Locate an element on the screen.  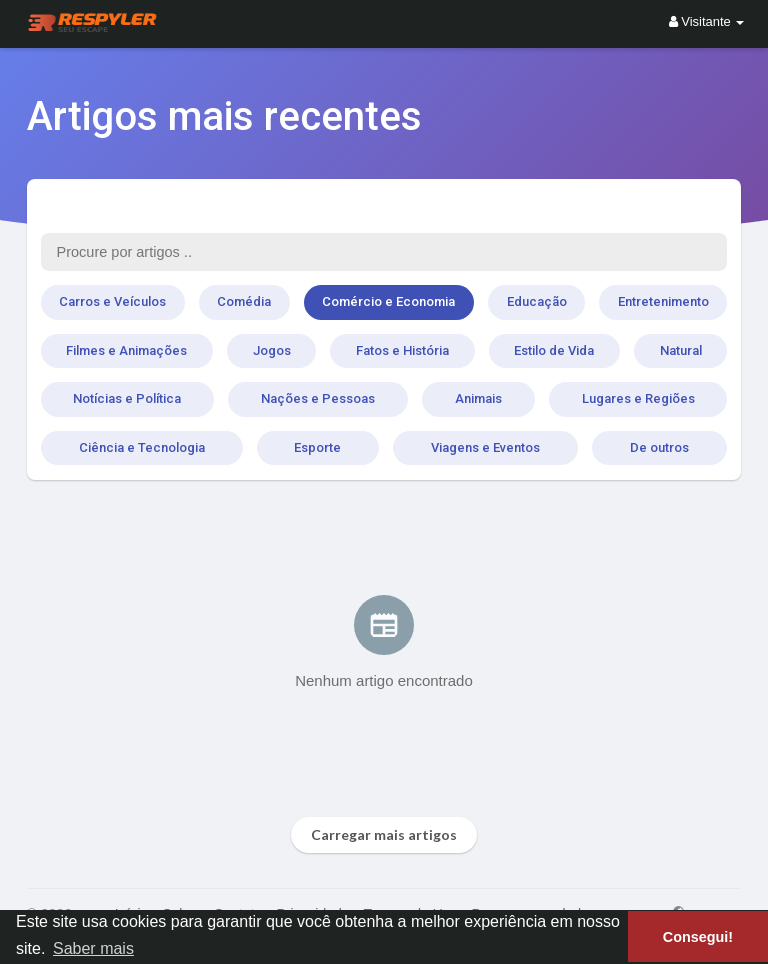
Comércio e Economia is located at coordinates (388, 301).